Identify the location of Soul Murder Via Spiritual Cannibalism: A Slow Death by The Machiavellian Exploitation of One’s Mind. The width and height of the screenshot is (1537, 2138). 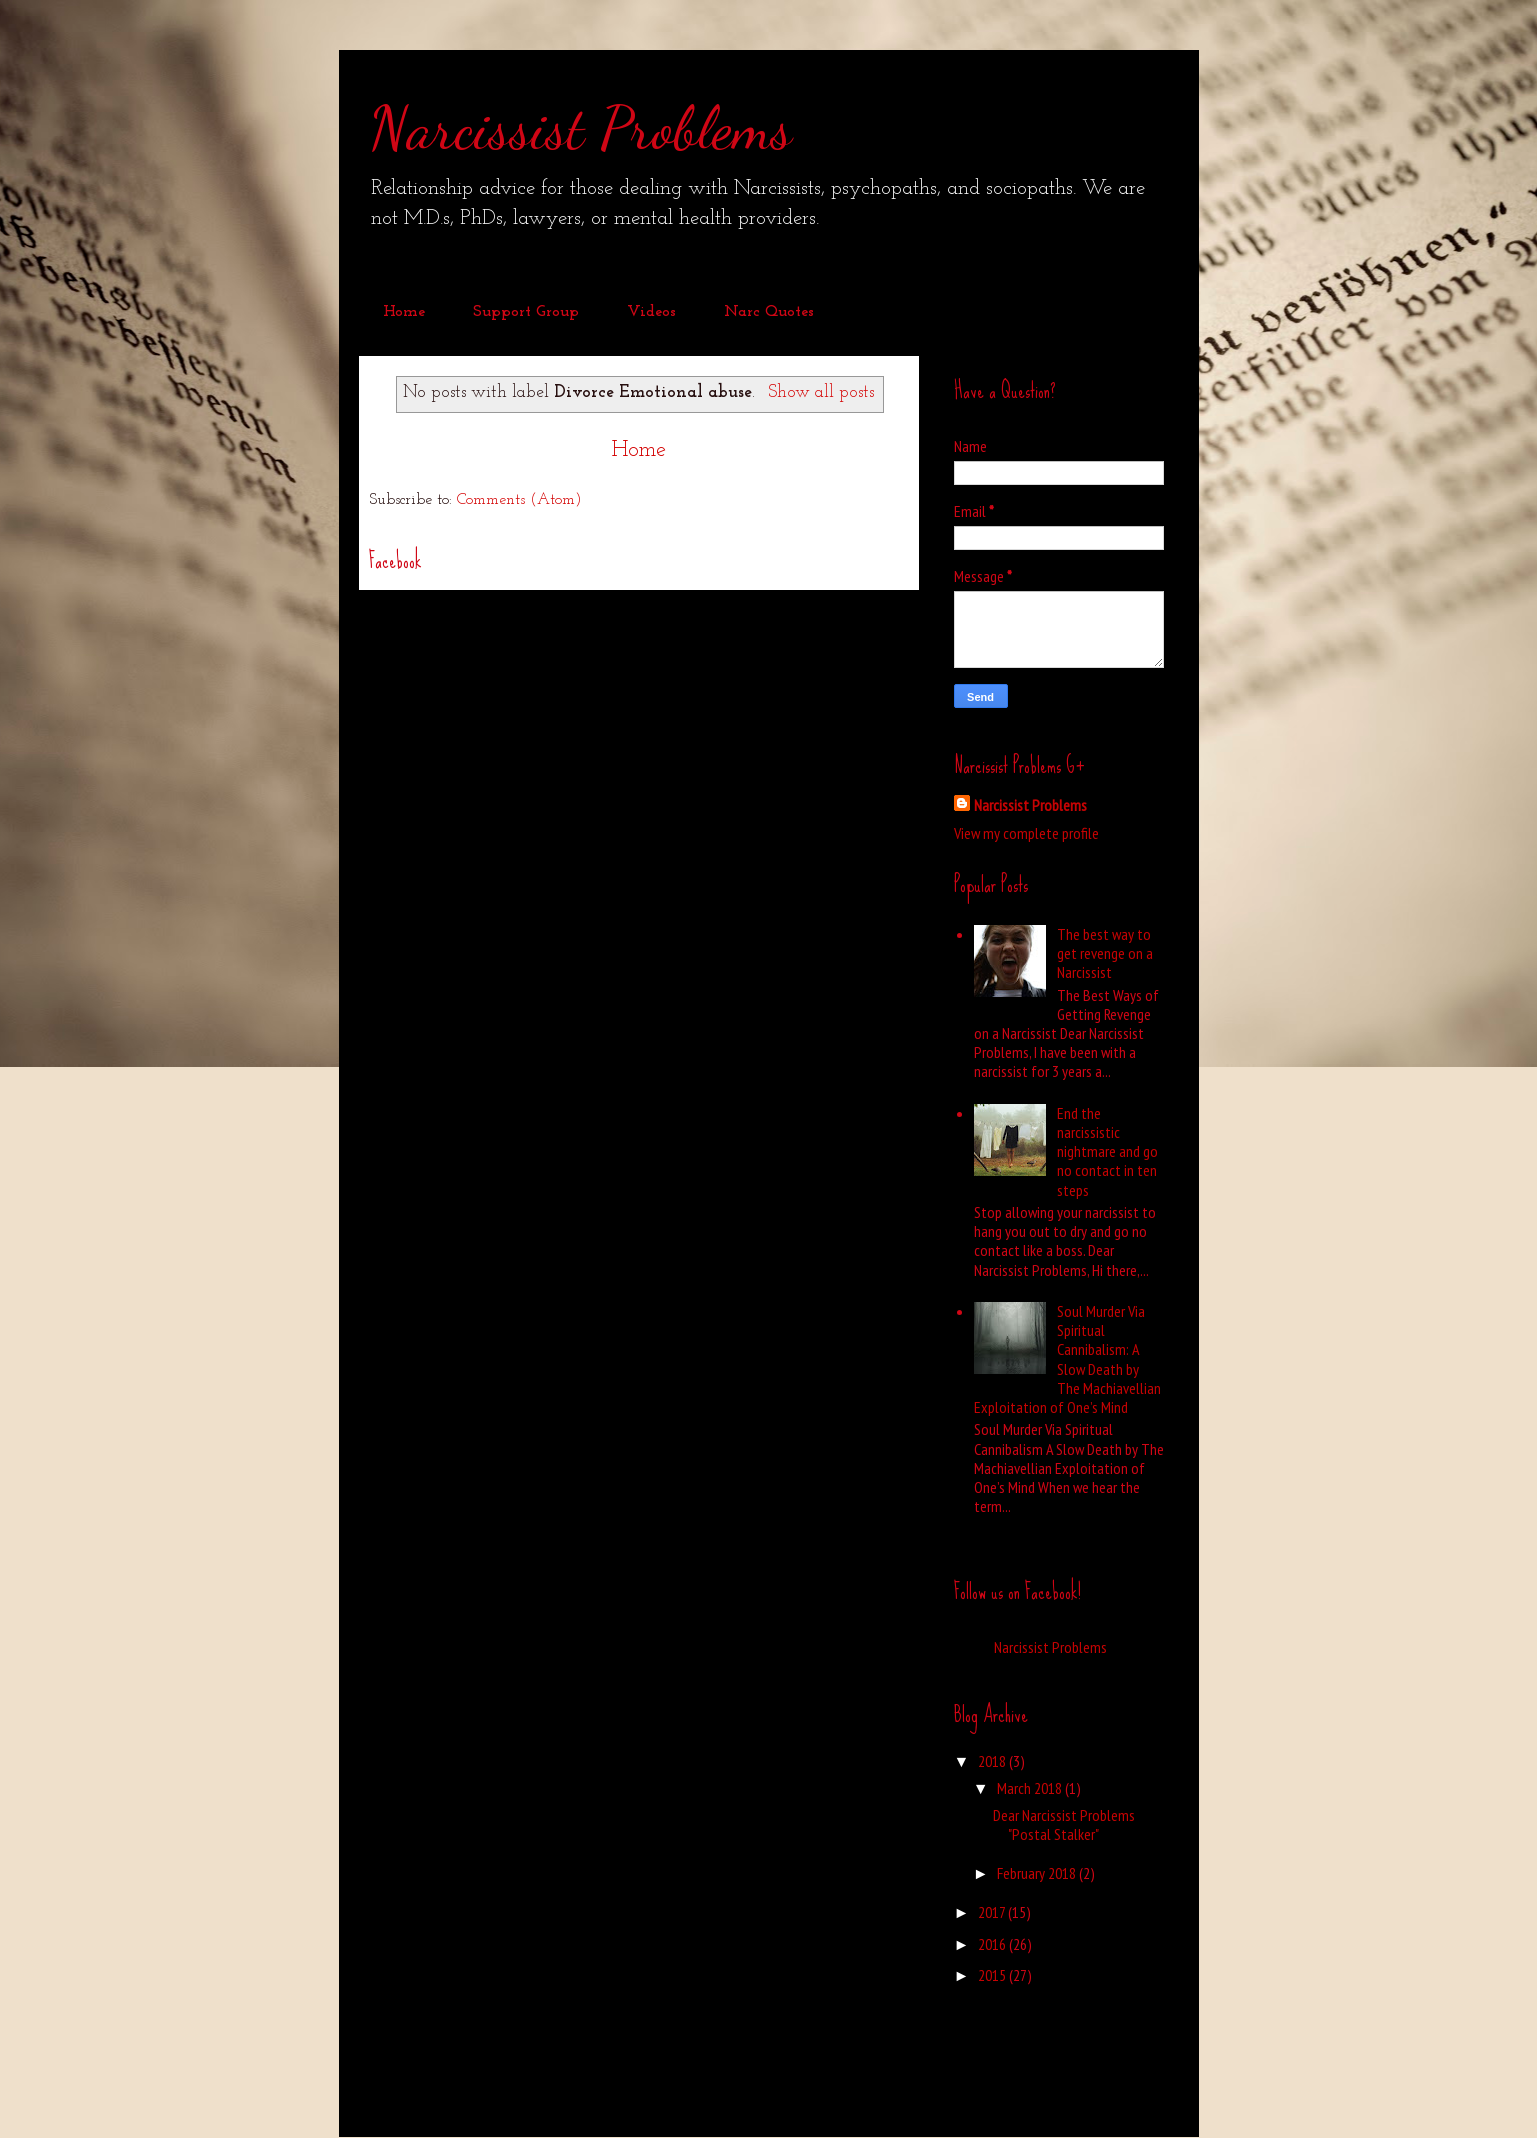
(1067, 1359).